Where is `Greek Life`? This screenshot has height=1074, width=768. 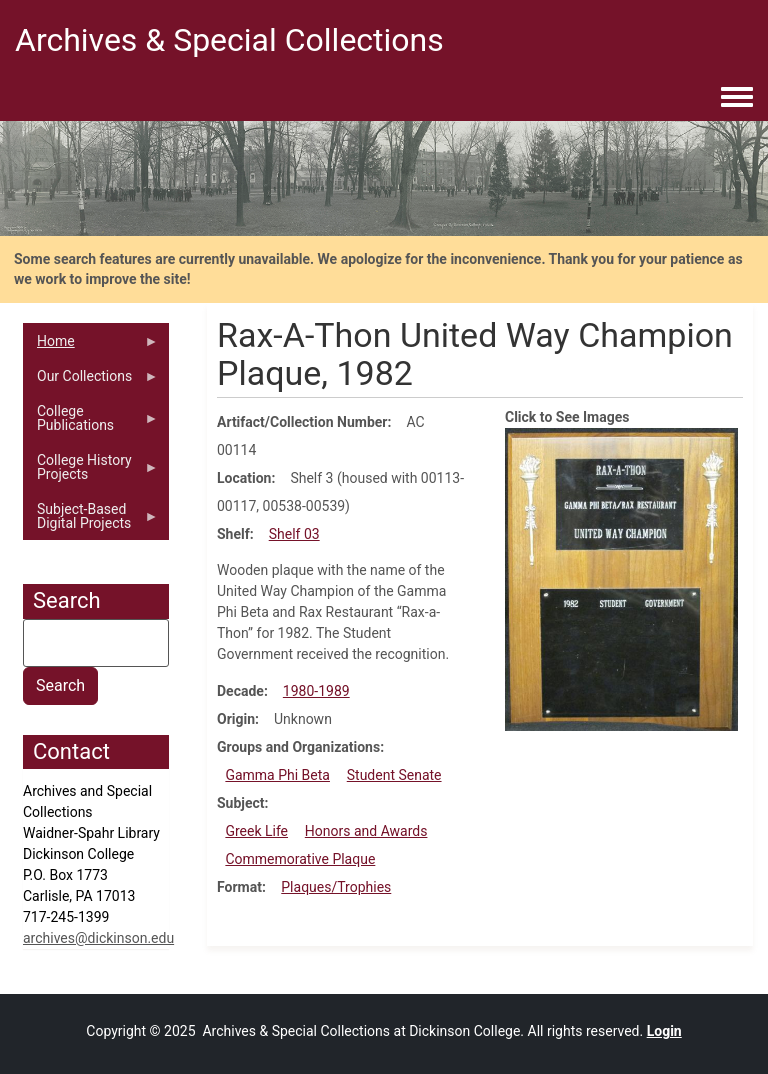
Greek Life is located at coordinates (256, 831).